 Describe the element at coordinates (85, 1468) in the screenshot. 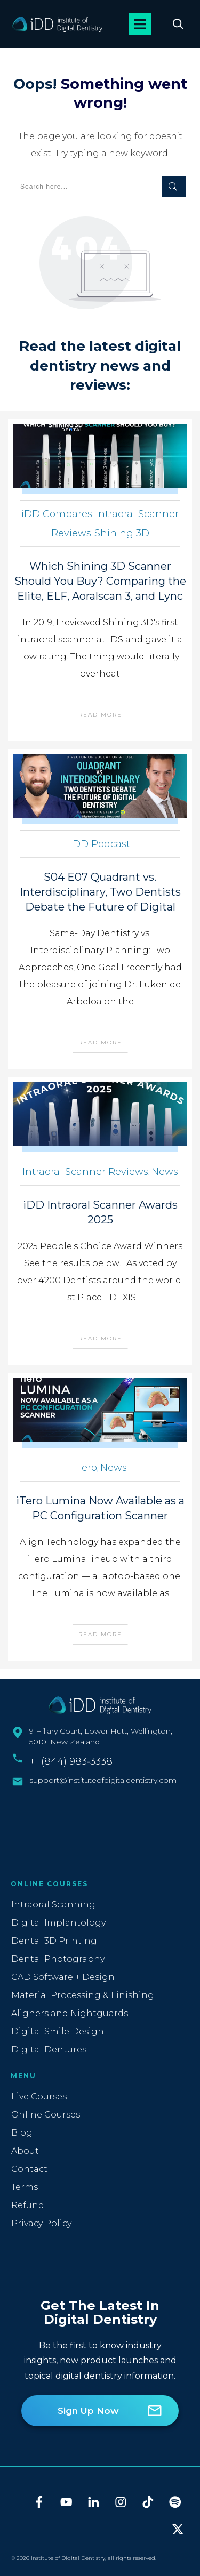

I see `iTero` at that location.